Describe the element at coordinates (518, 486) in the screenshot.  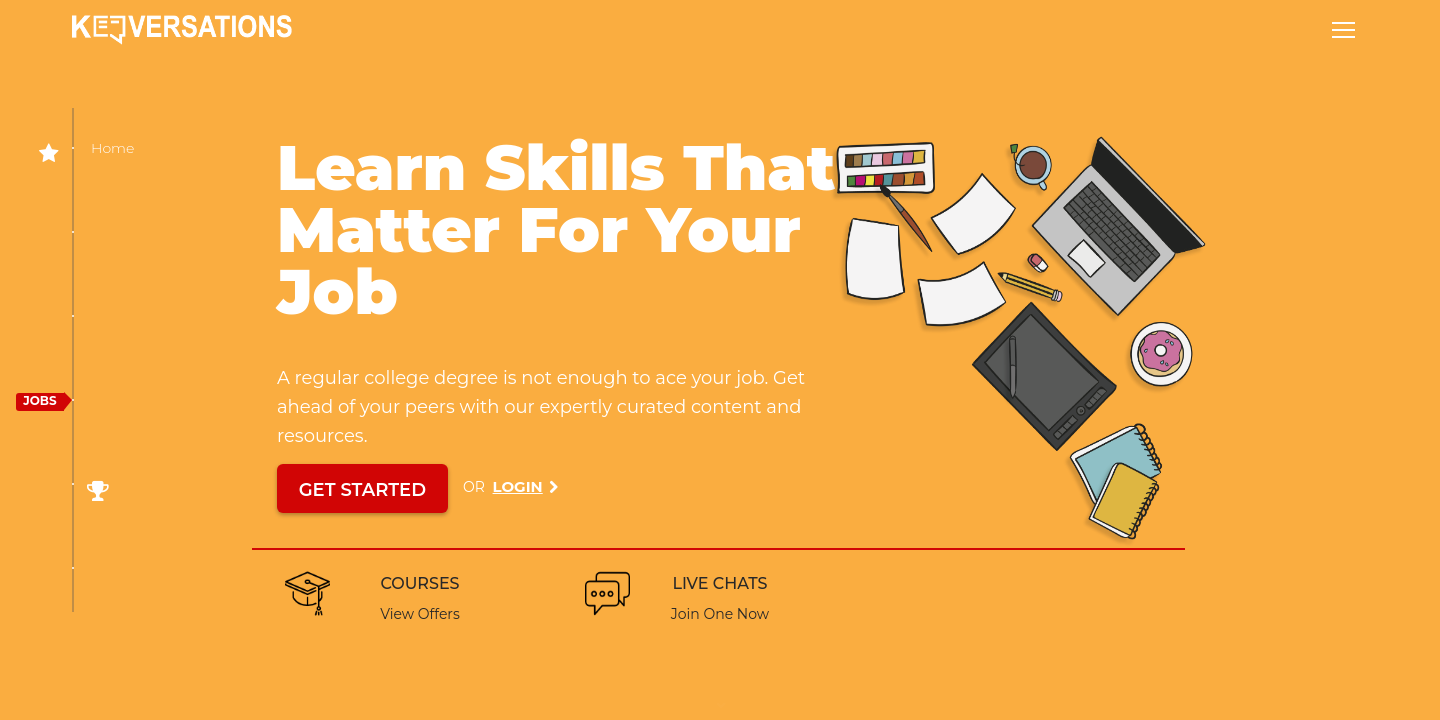
I see `Login` at that location.